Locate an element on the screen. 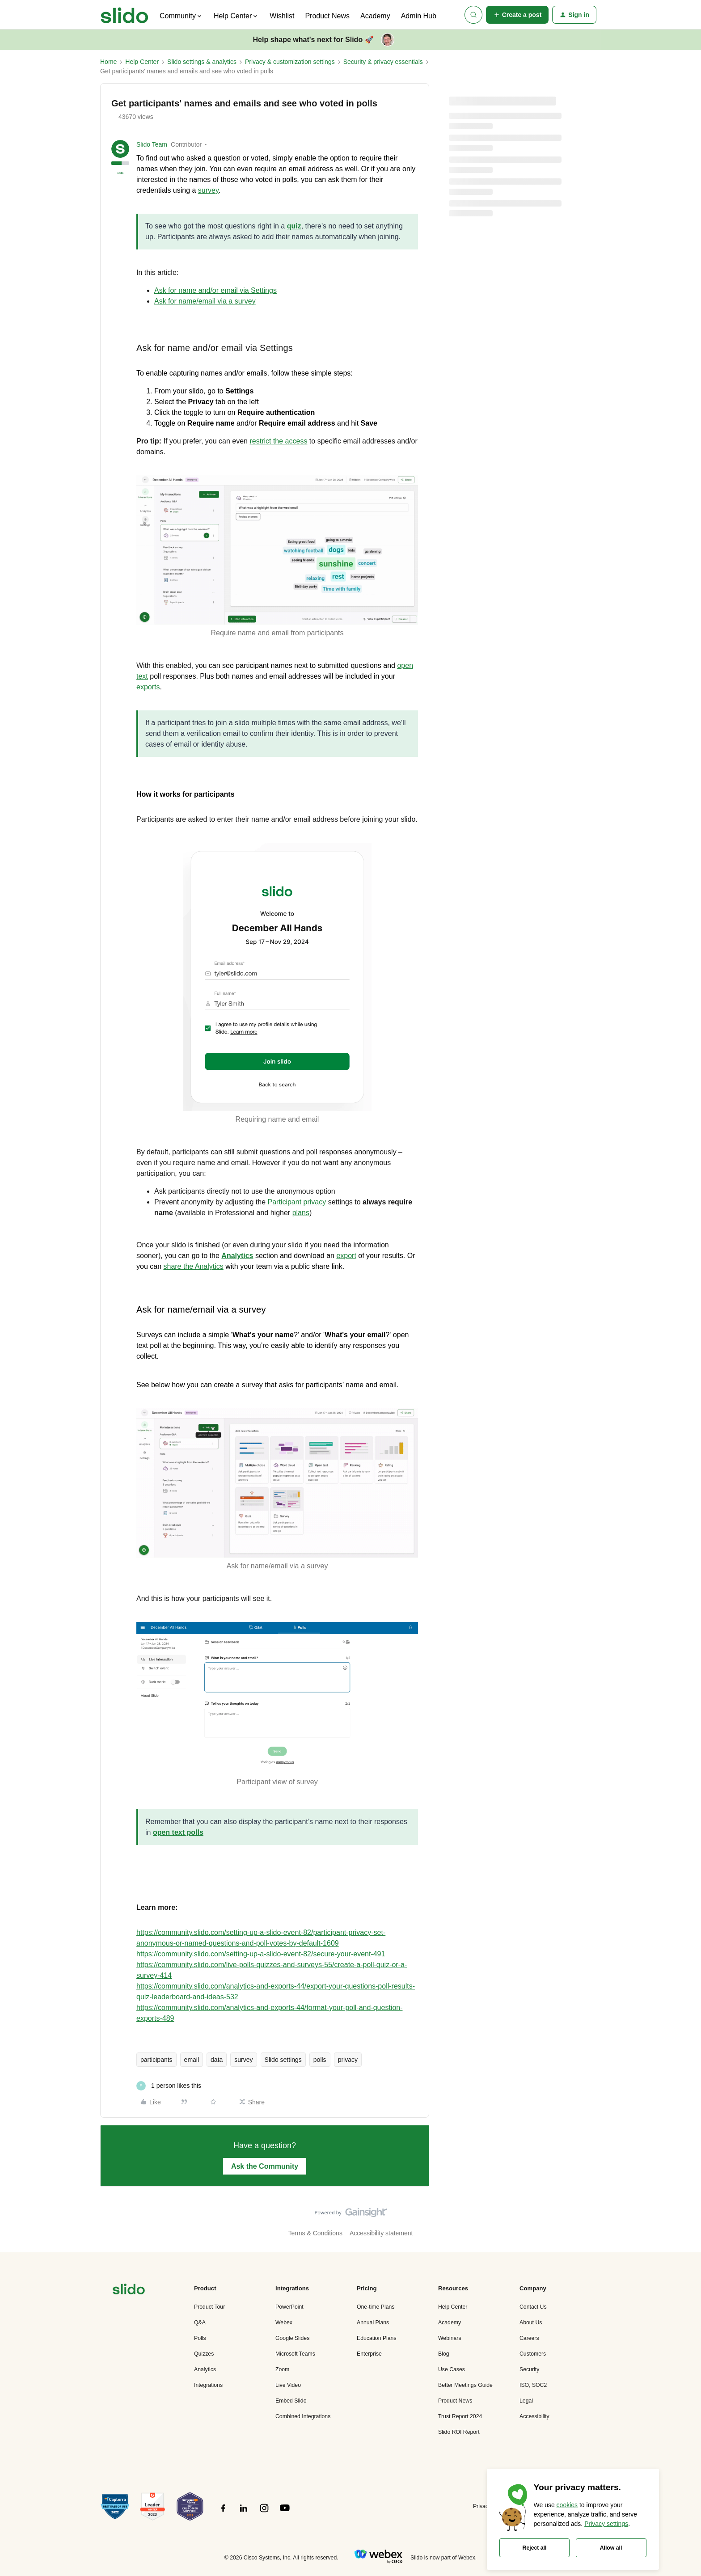 Image resolution: width=701 pixels, height=2576 pixels. Careers is located at coordinates (529, 2338).